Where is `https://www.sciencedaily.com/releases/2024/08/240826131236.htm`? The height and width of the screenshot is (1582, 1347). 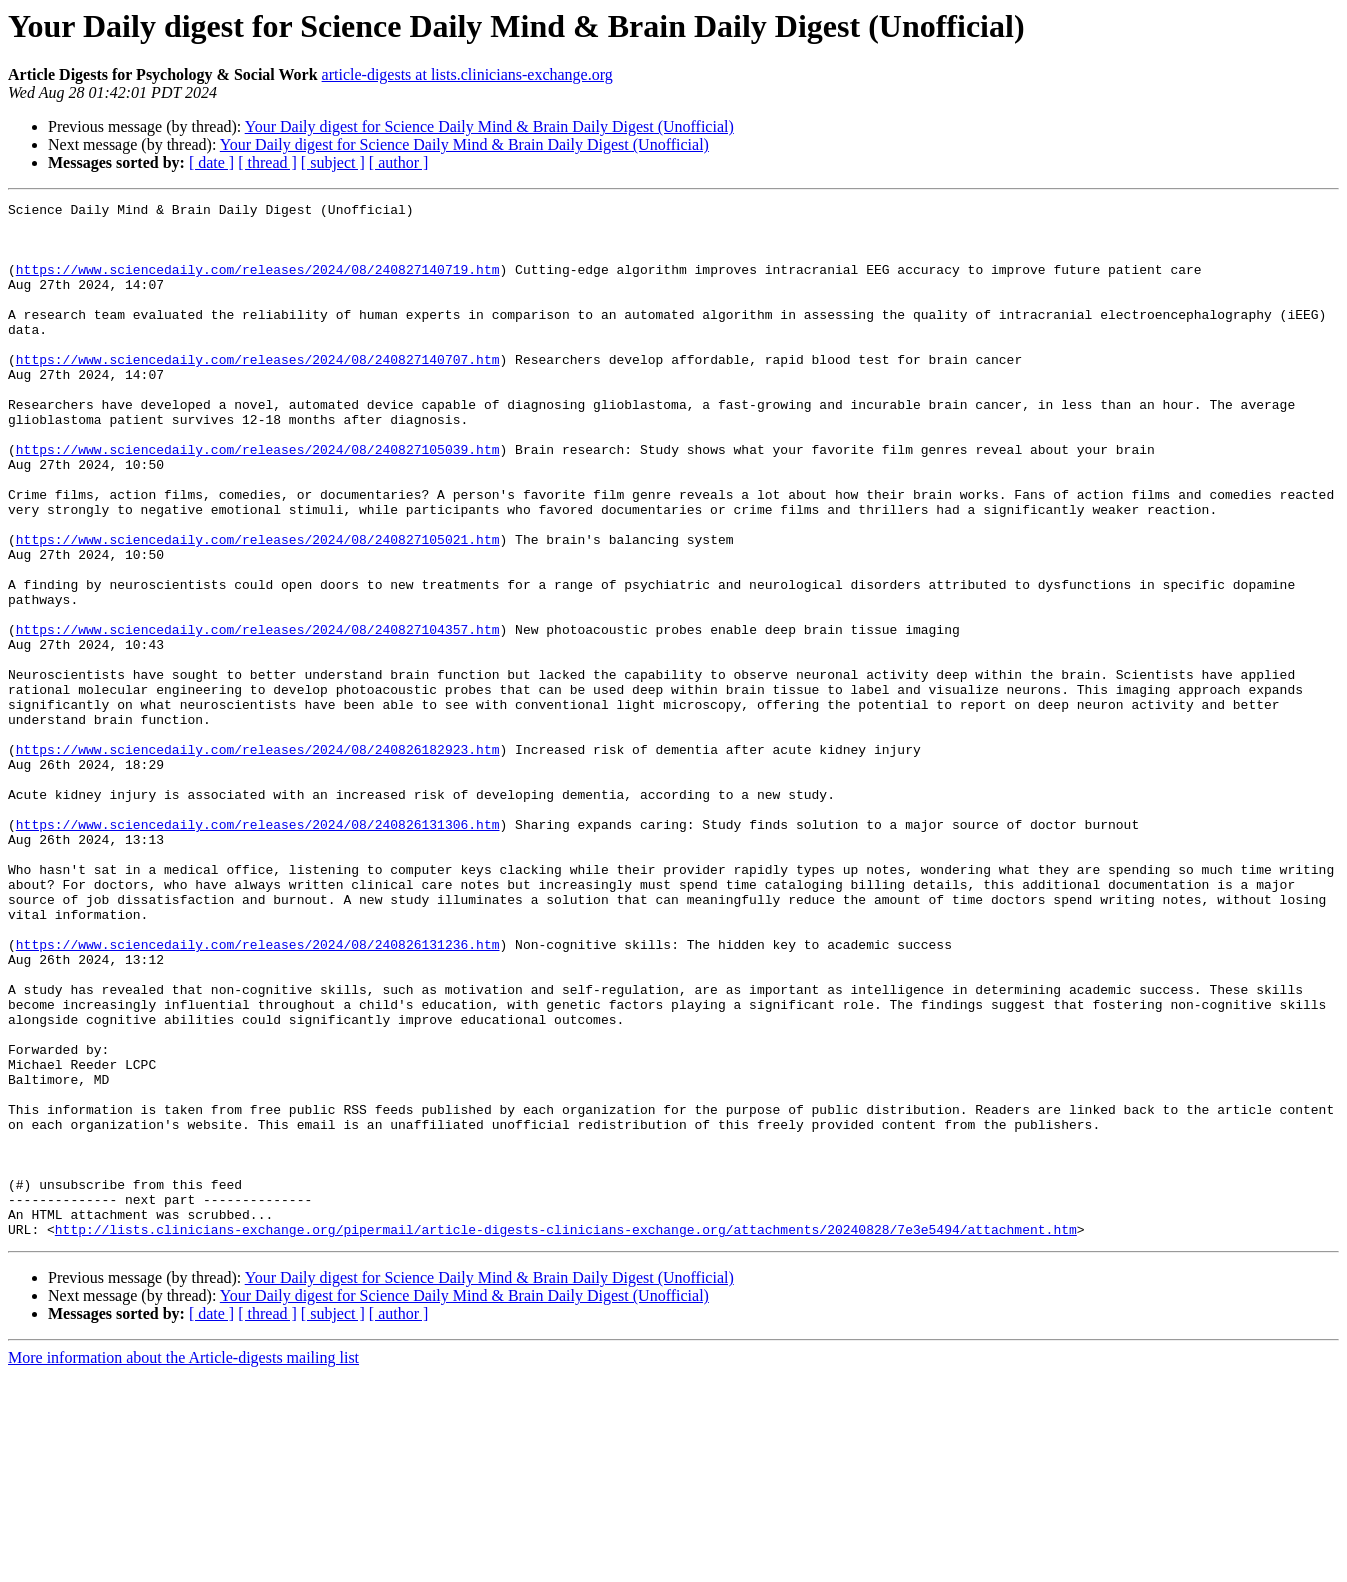 https://www.sciencedaily.com/releases/2024/08/240826131236.htm is located at coordinates (258, 1094).